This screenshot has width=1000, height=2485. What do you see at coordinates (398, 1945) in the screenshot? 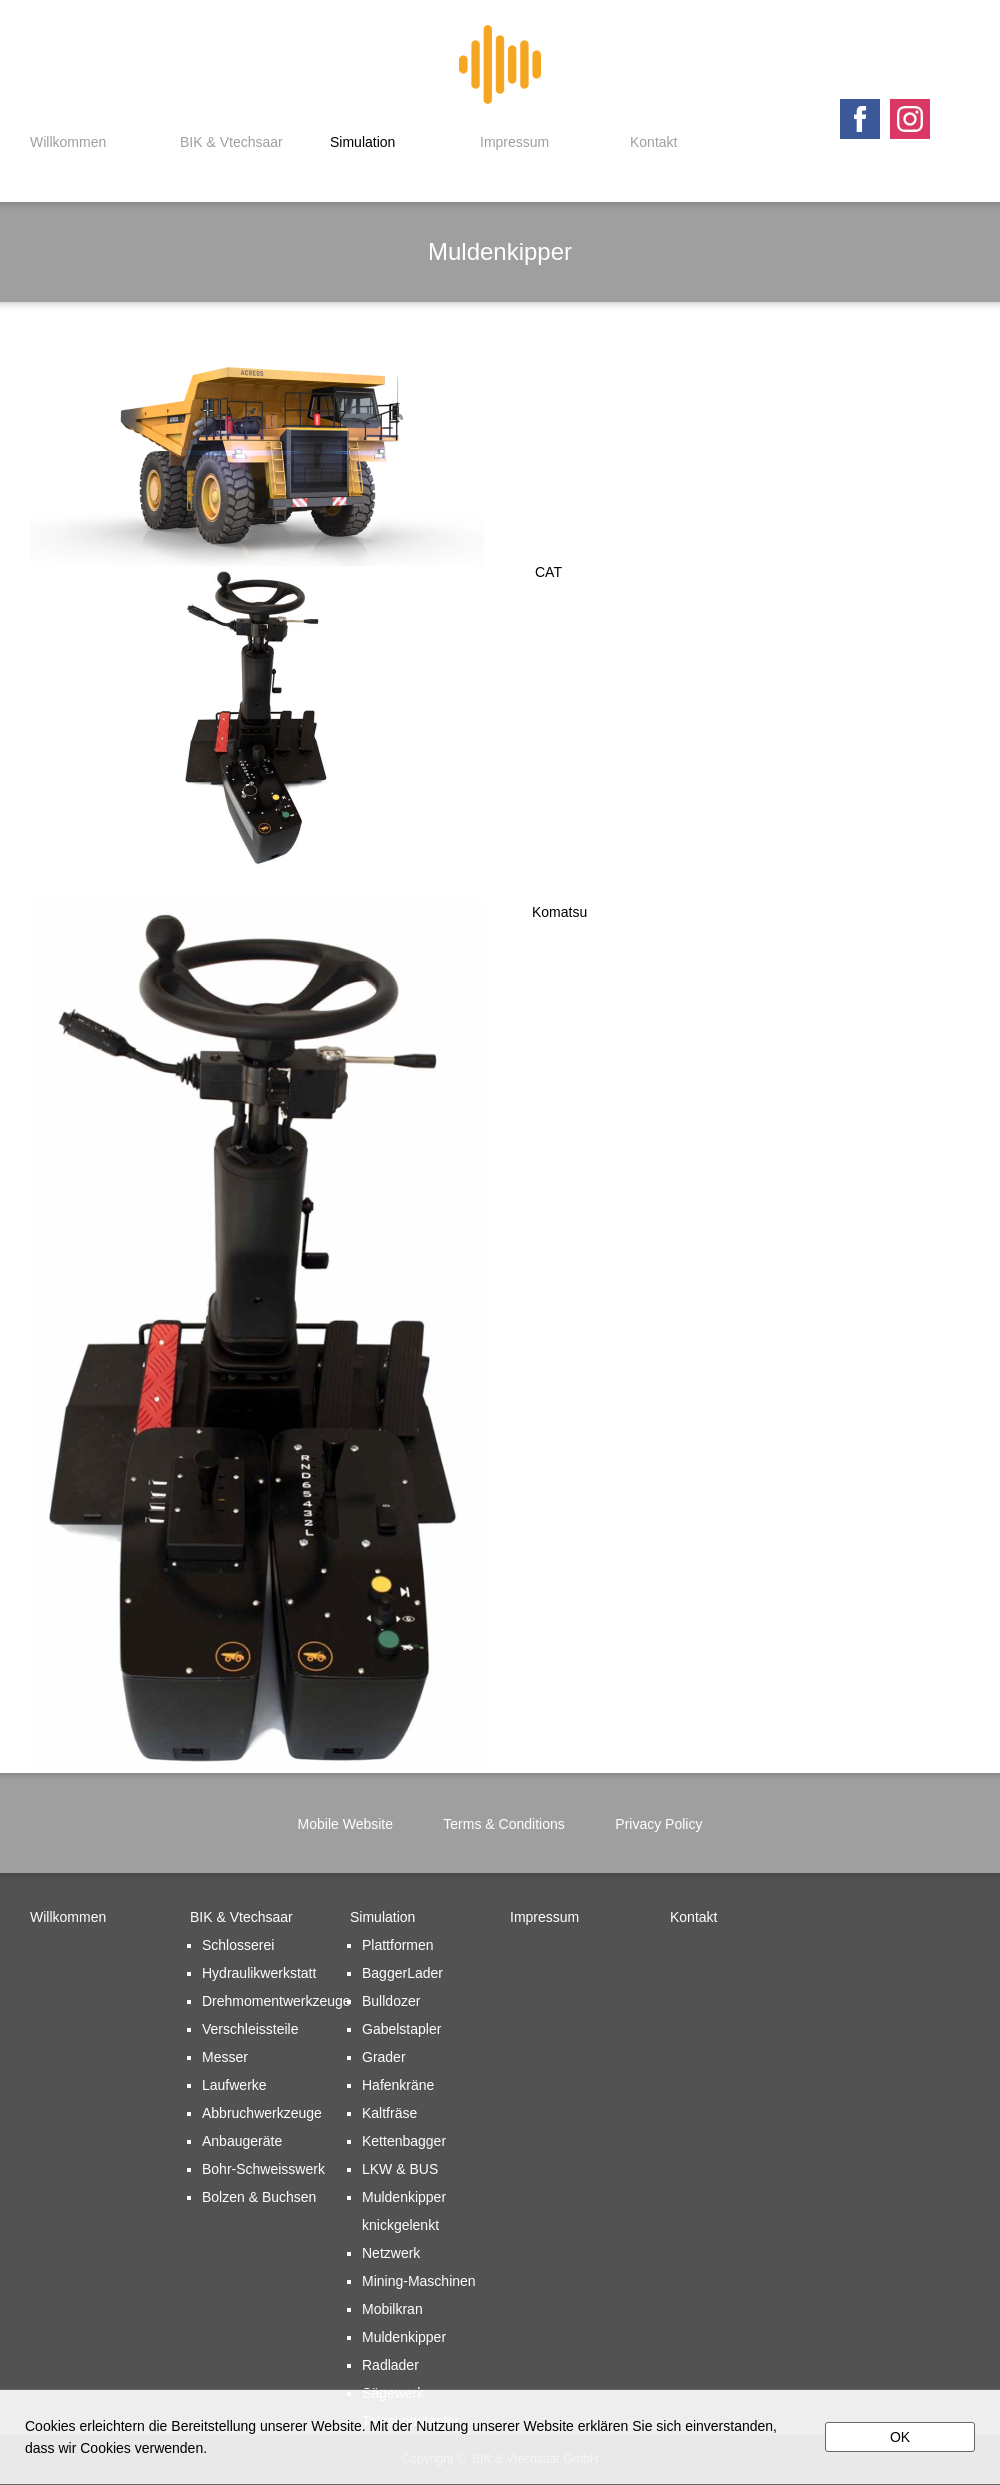
I see `Plattformen` at bounding box center [398, 1945].